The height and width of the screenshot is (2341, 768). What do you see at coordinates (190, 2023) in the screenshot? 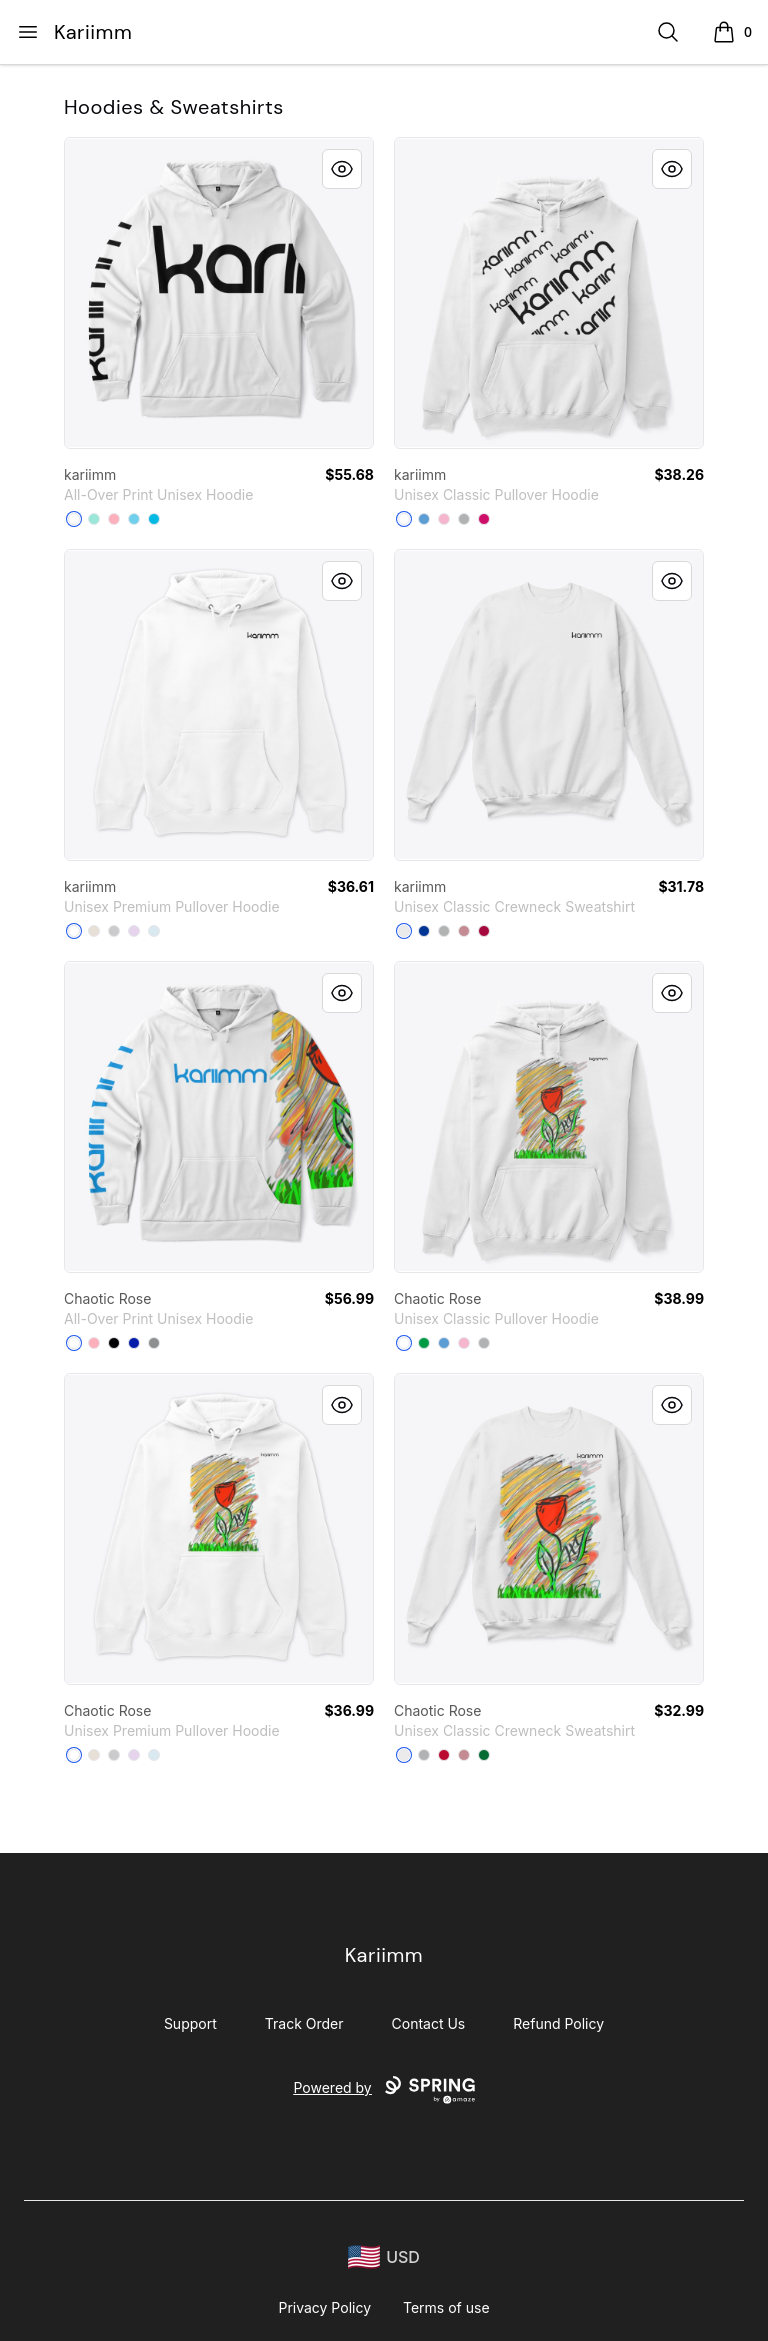
I see `Support` at bounding box center [190, 2023].